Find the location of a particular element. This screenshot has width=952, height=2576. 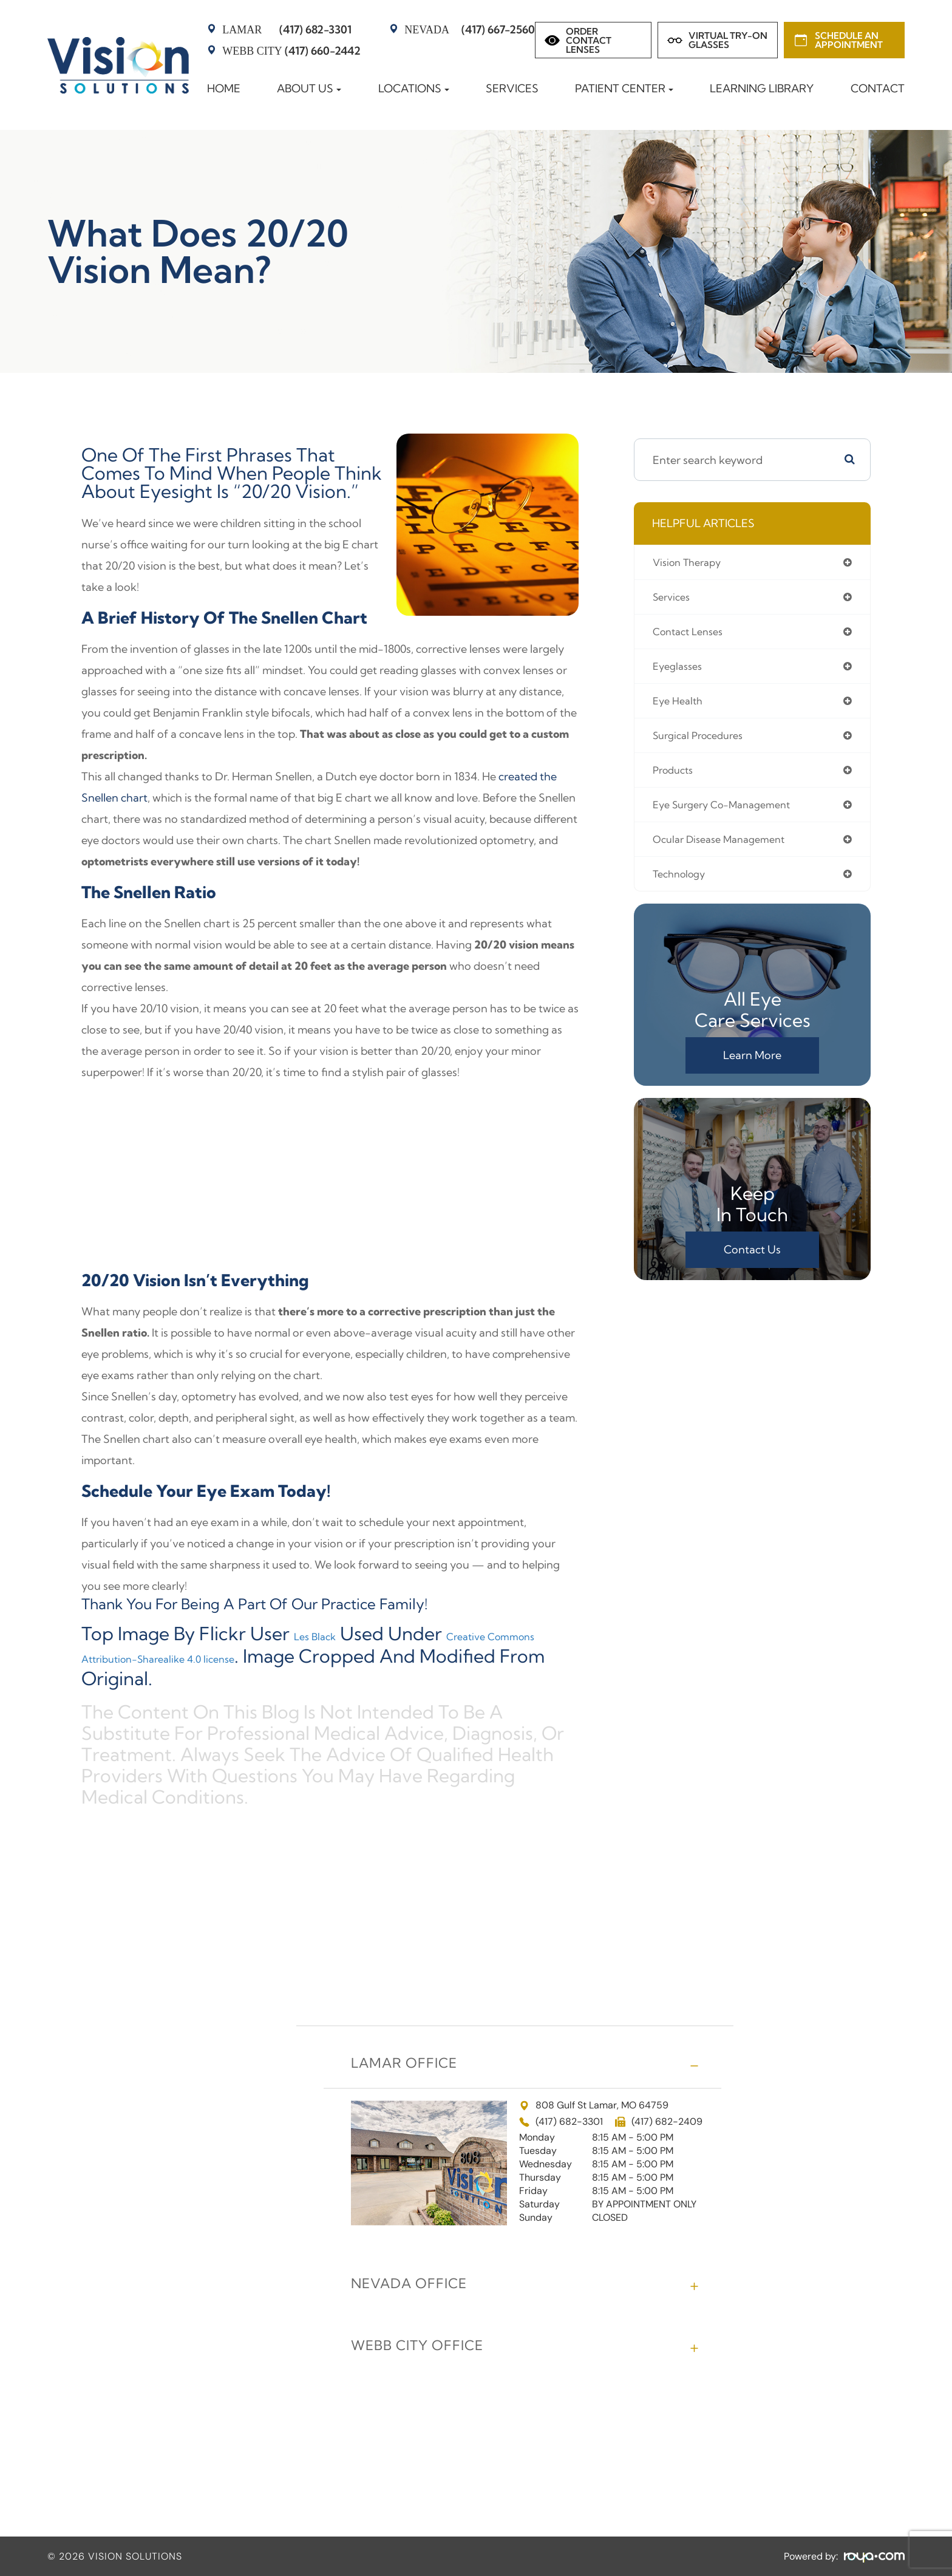

ocular disease management is located at coordinates (725, 849).